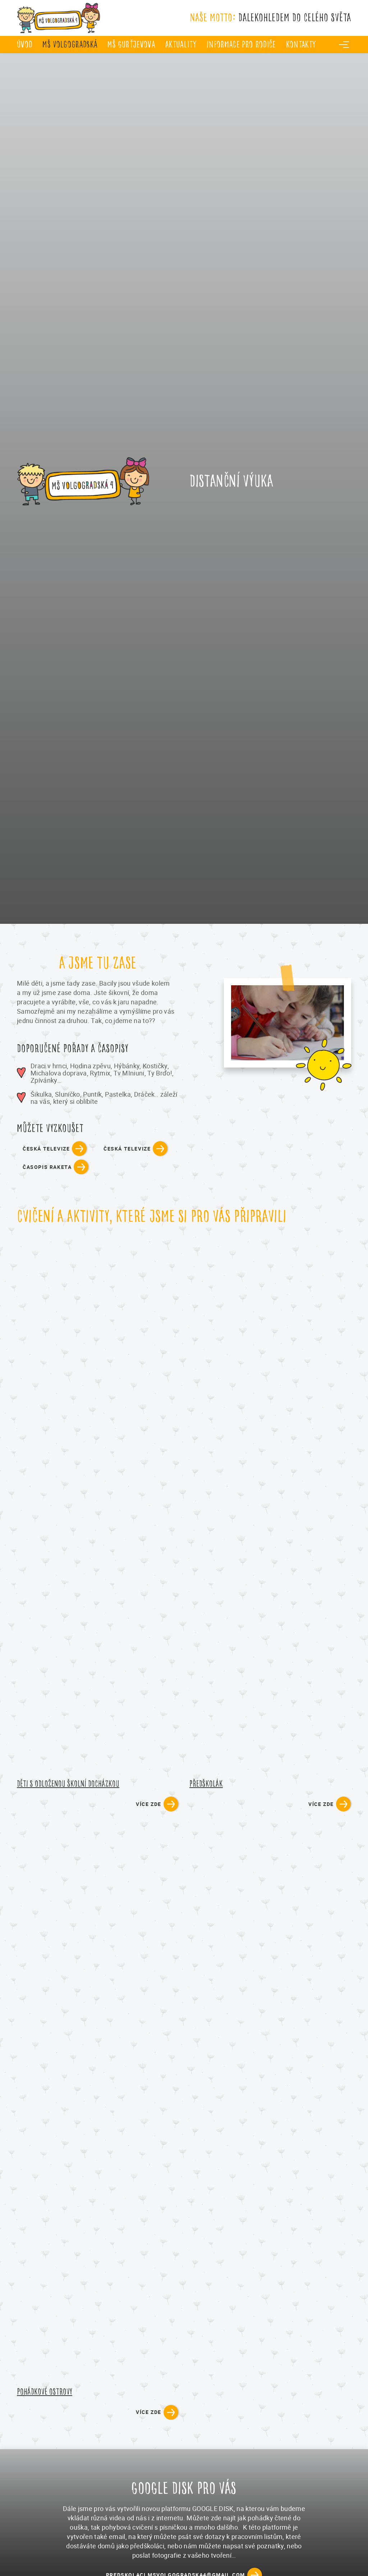  I want to click on Aktuality, so click(181, 44).